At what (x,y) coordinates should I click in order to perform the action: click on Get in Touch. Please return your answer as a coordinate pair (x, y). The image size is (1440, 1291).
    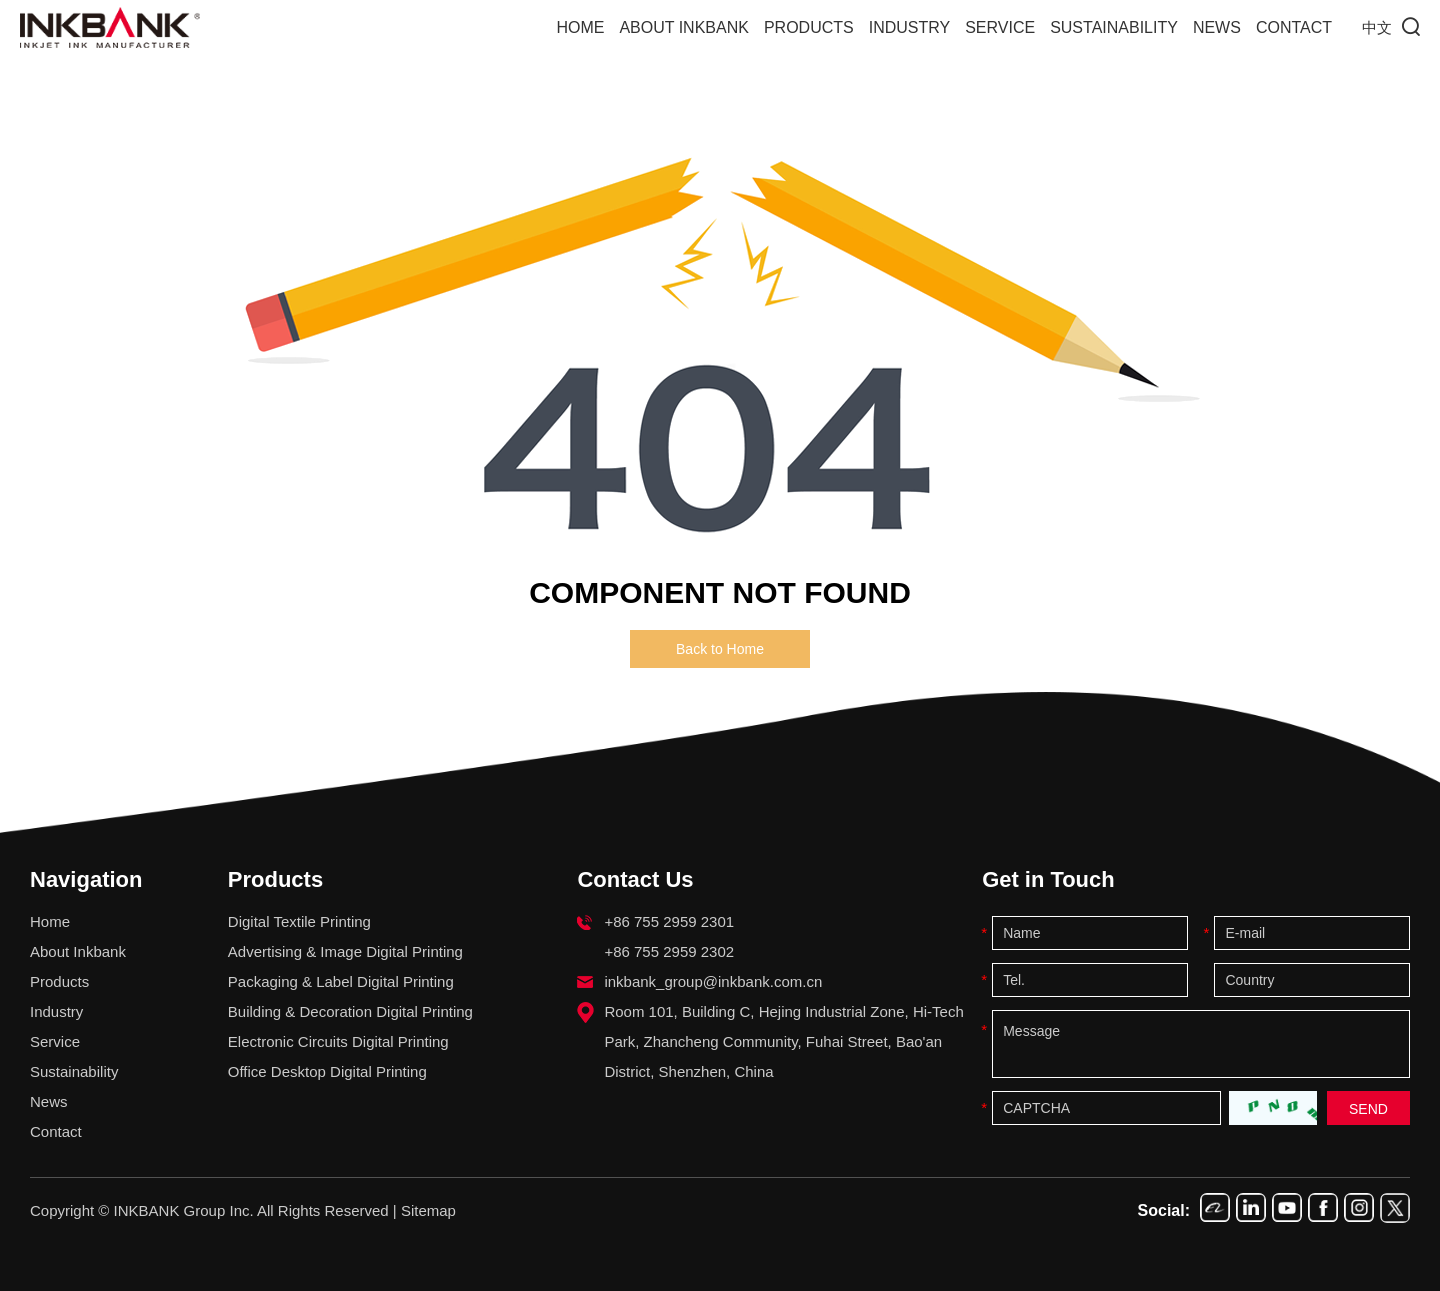
    Looking at the image, I should click on (1048, 879).